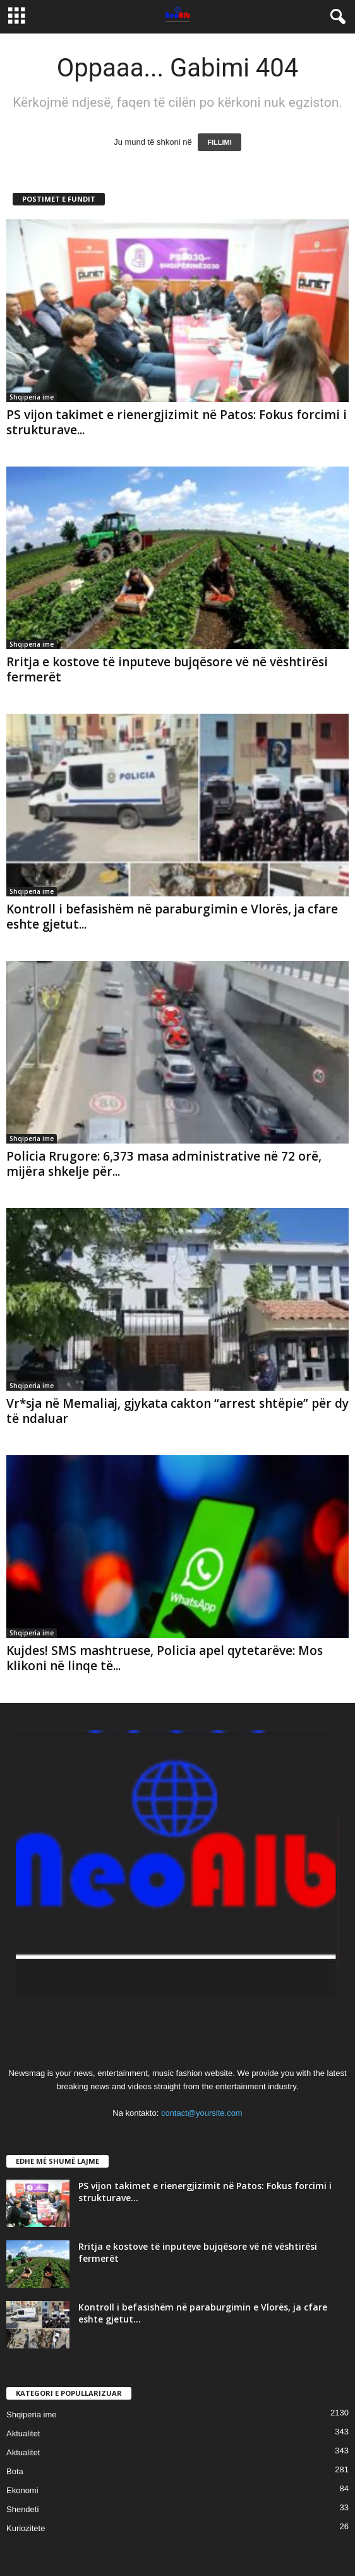 This screenshot has width=355, height=2576. I want to click on Ekonomi, so click(22, 2490).